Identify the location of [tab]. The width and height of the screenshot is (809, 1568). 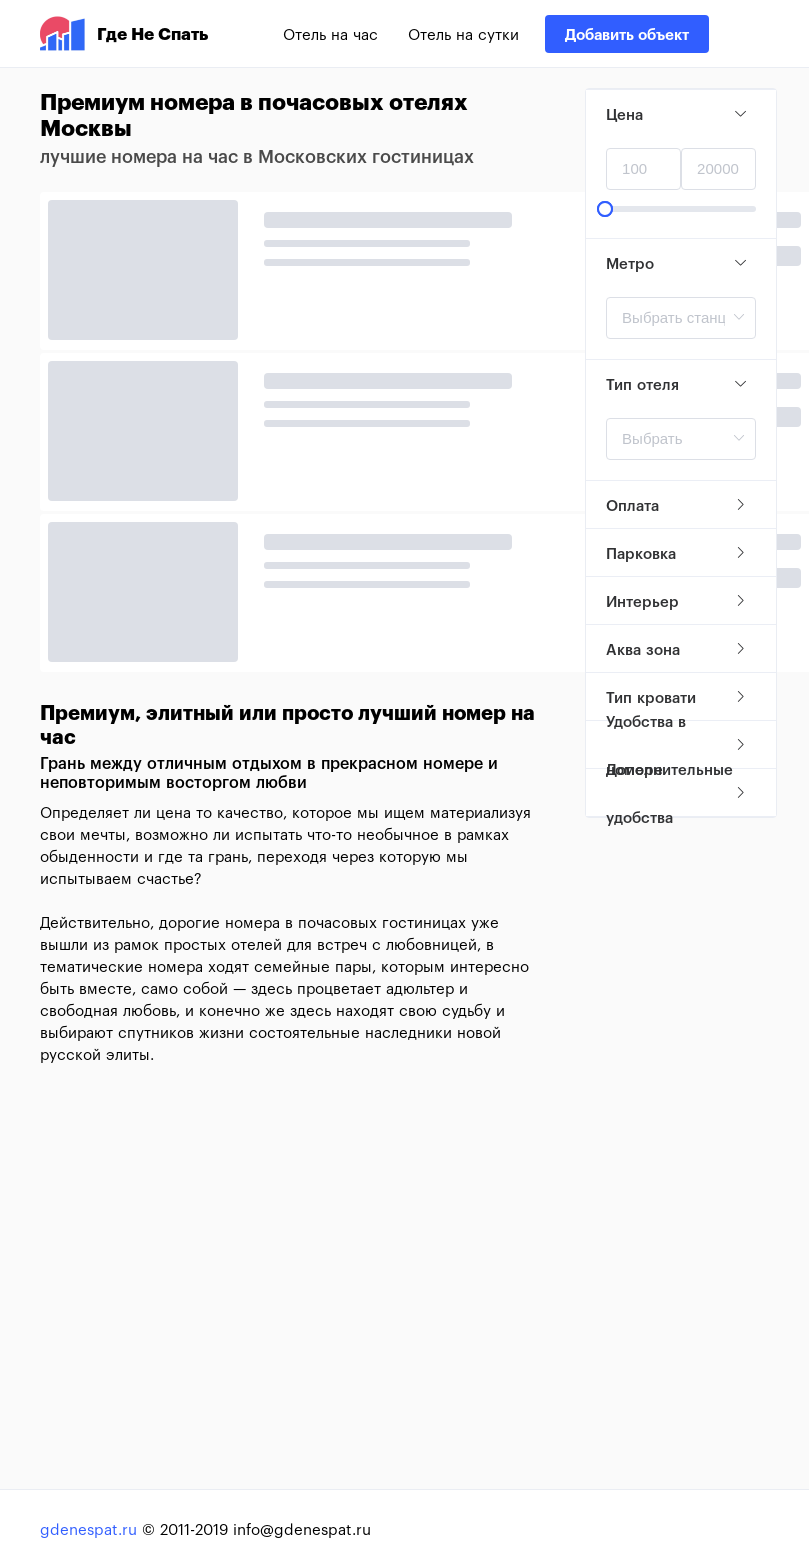
(681, 114).